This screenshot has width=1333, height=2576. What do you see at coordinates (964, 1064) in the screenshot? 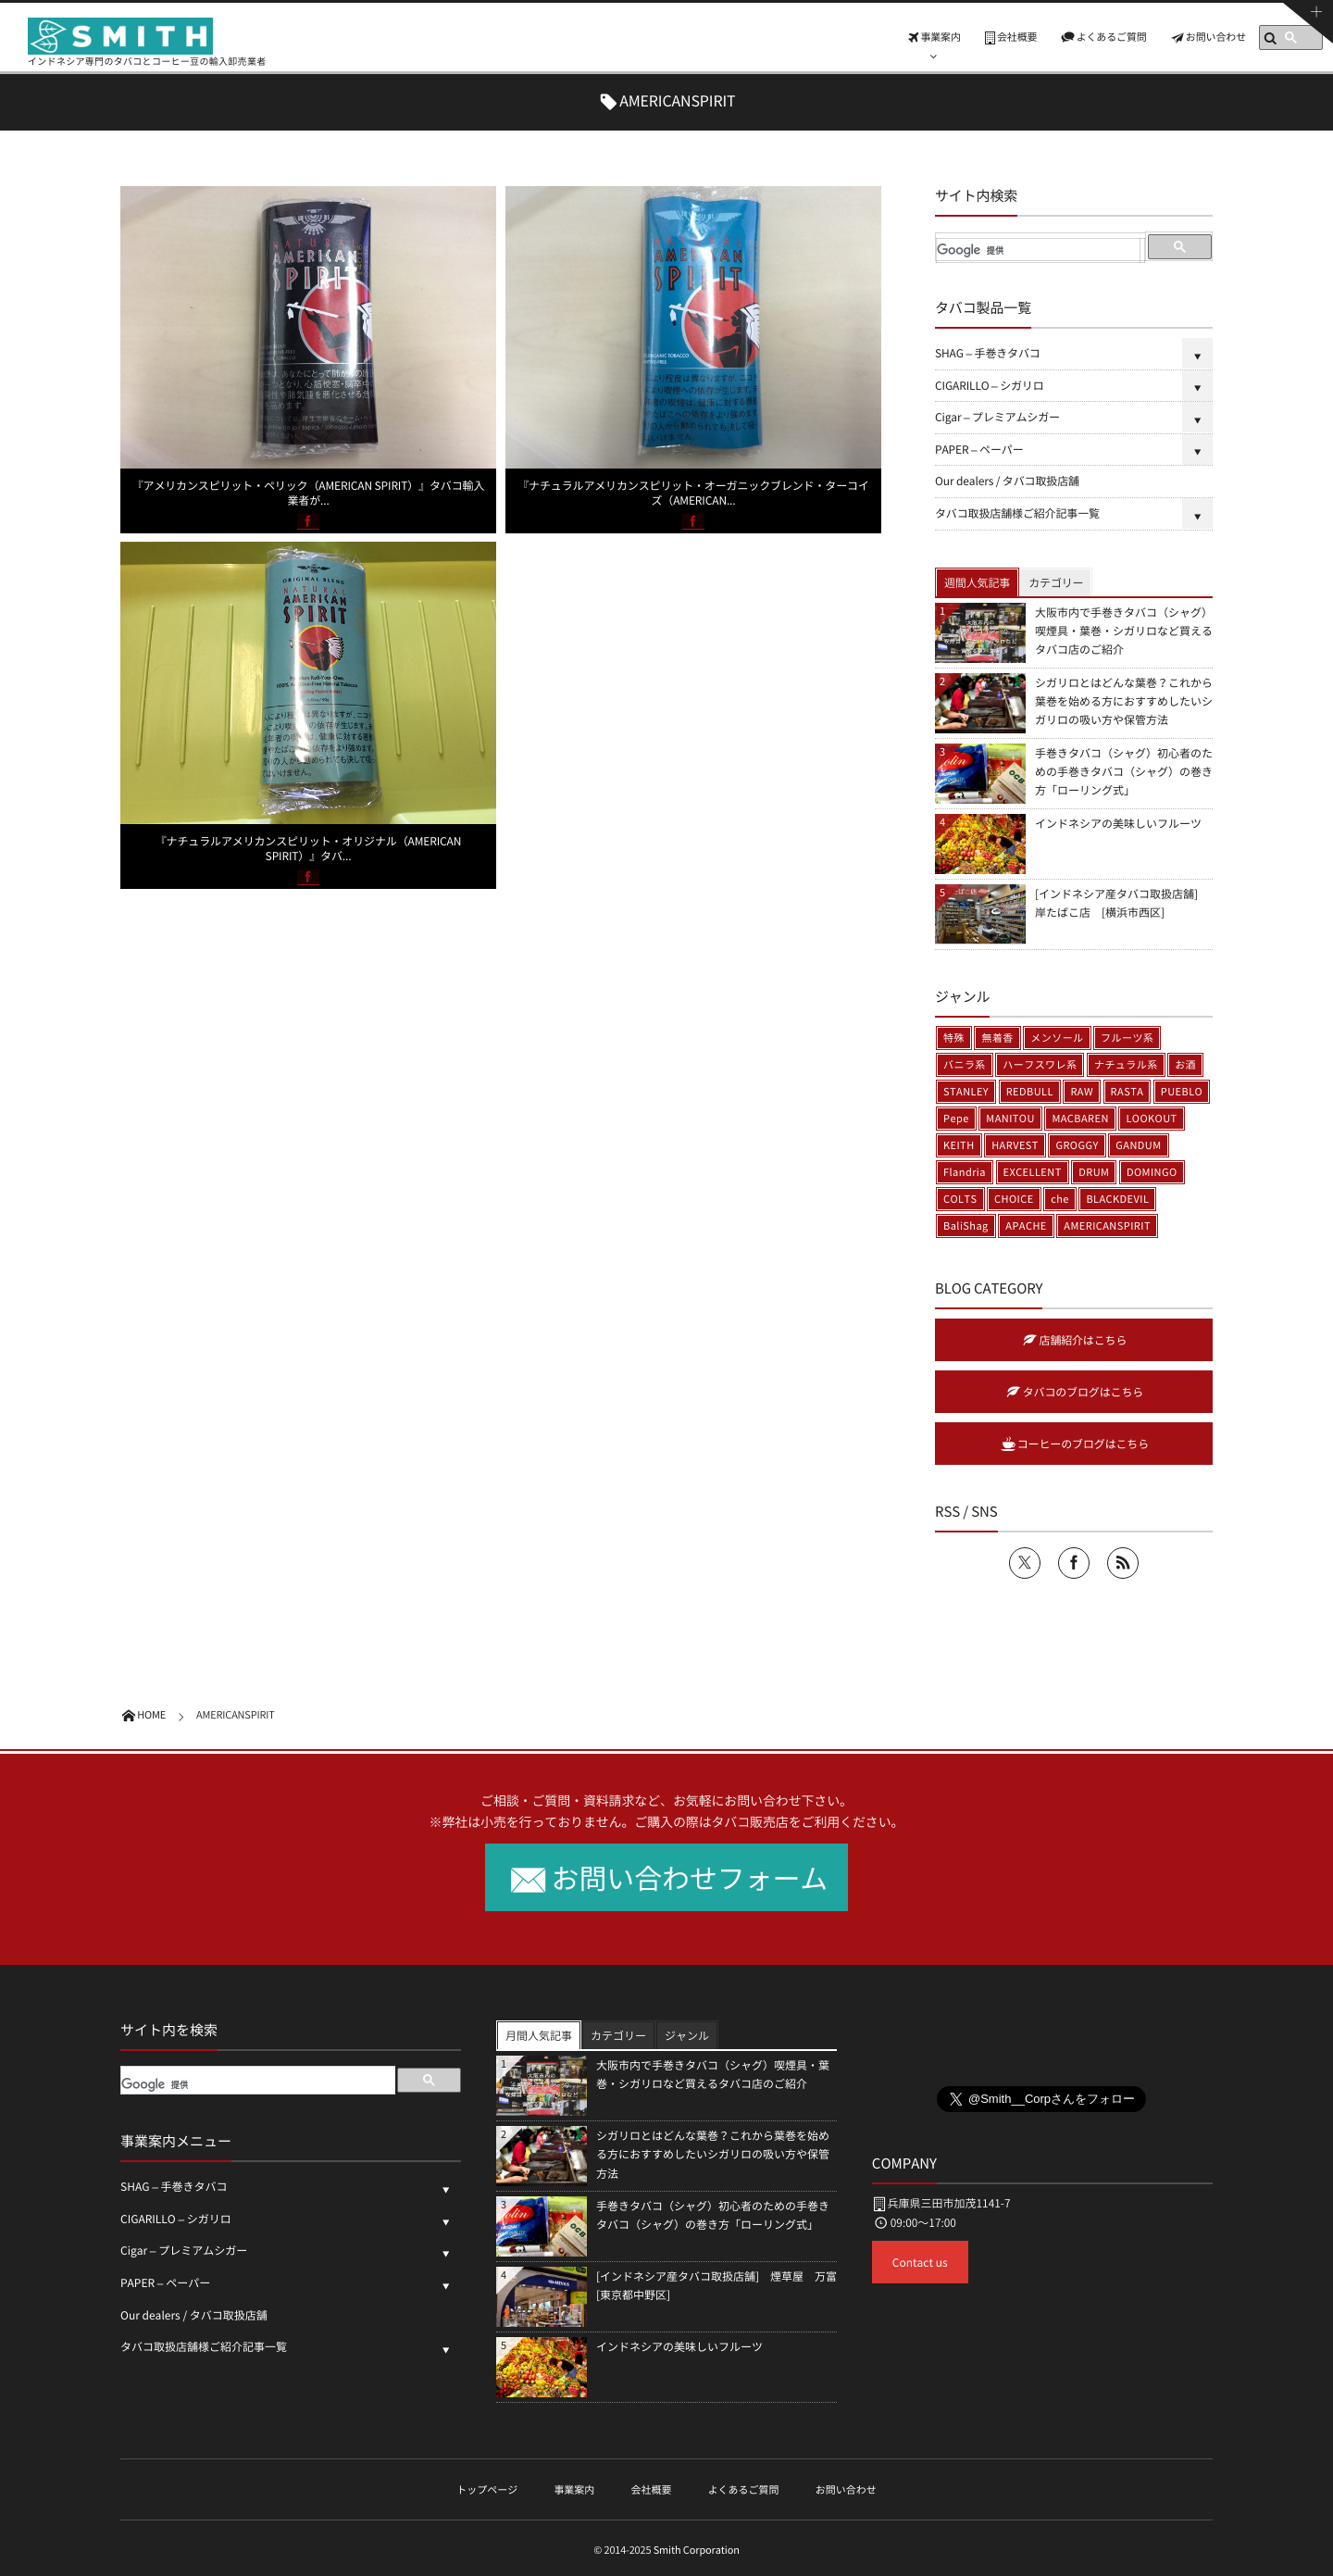
I see `バニラ系` at bounding box center [964, 1064].